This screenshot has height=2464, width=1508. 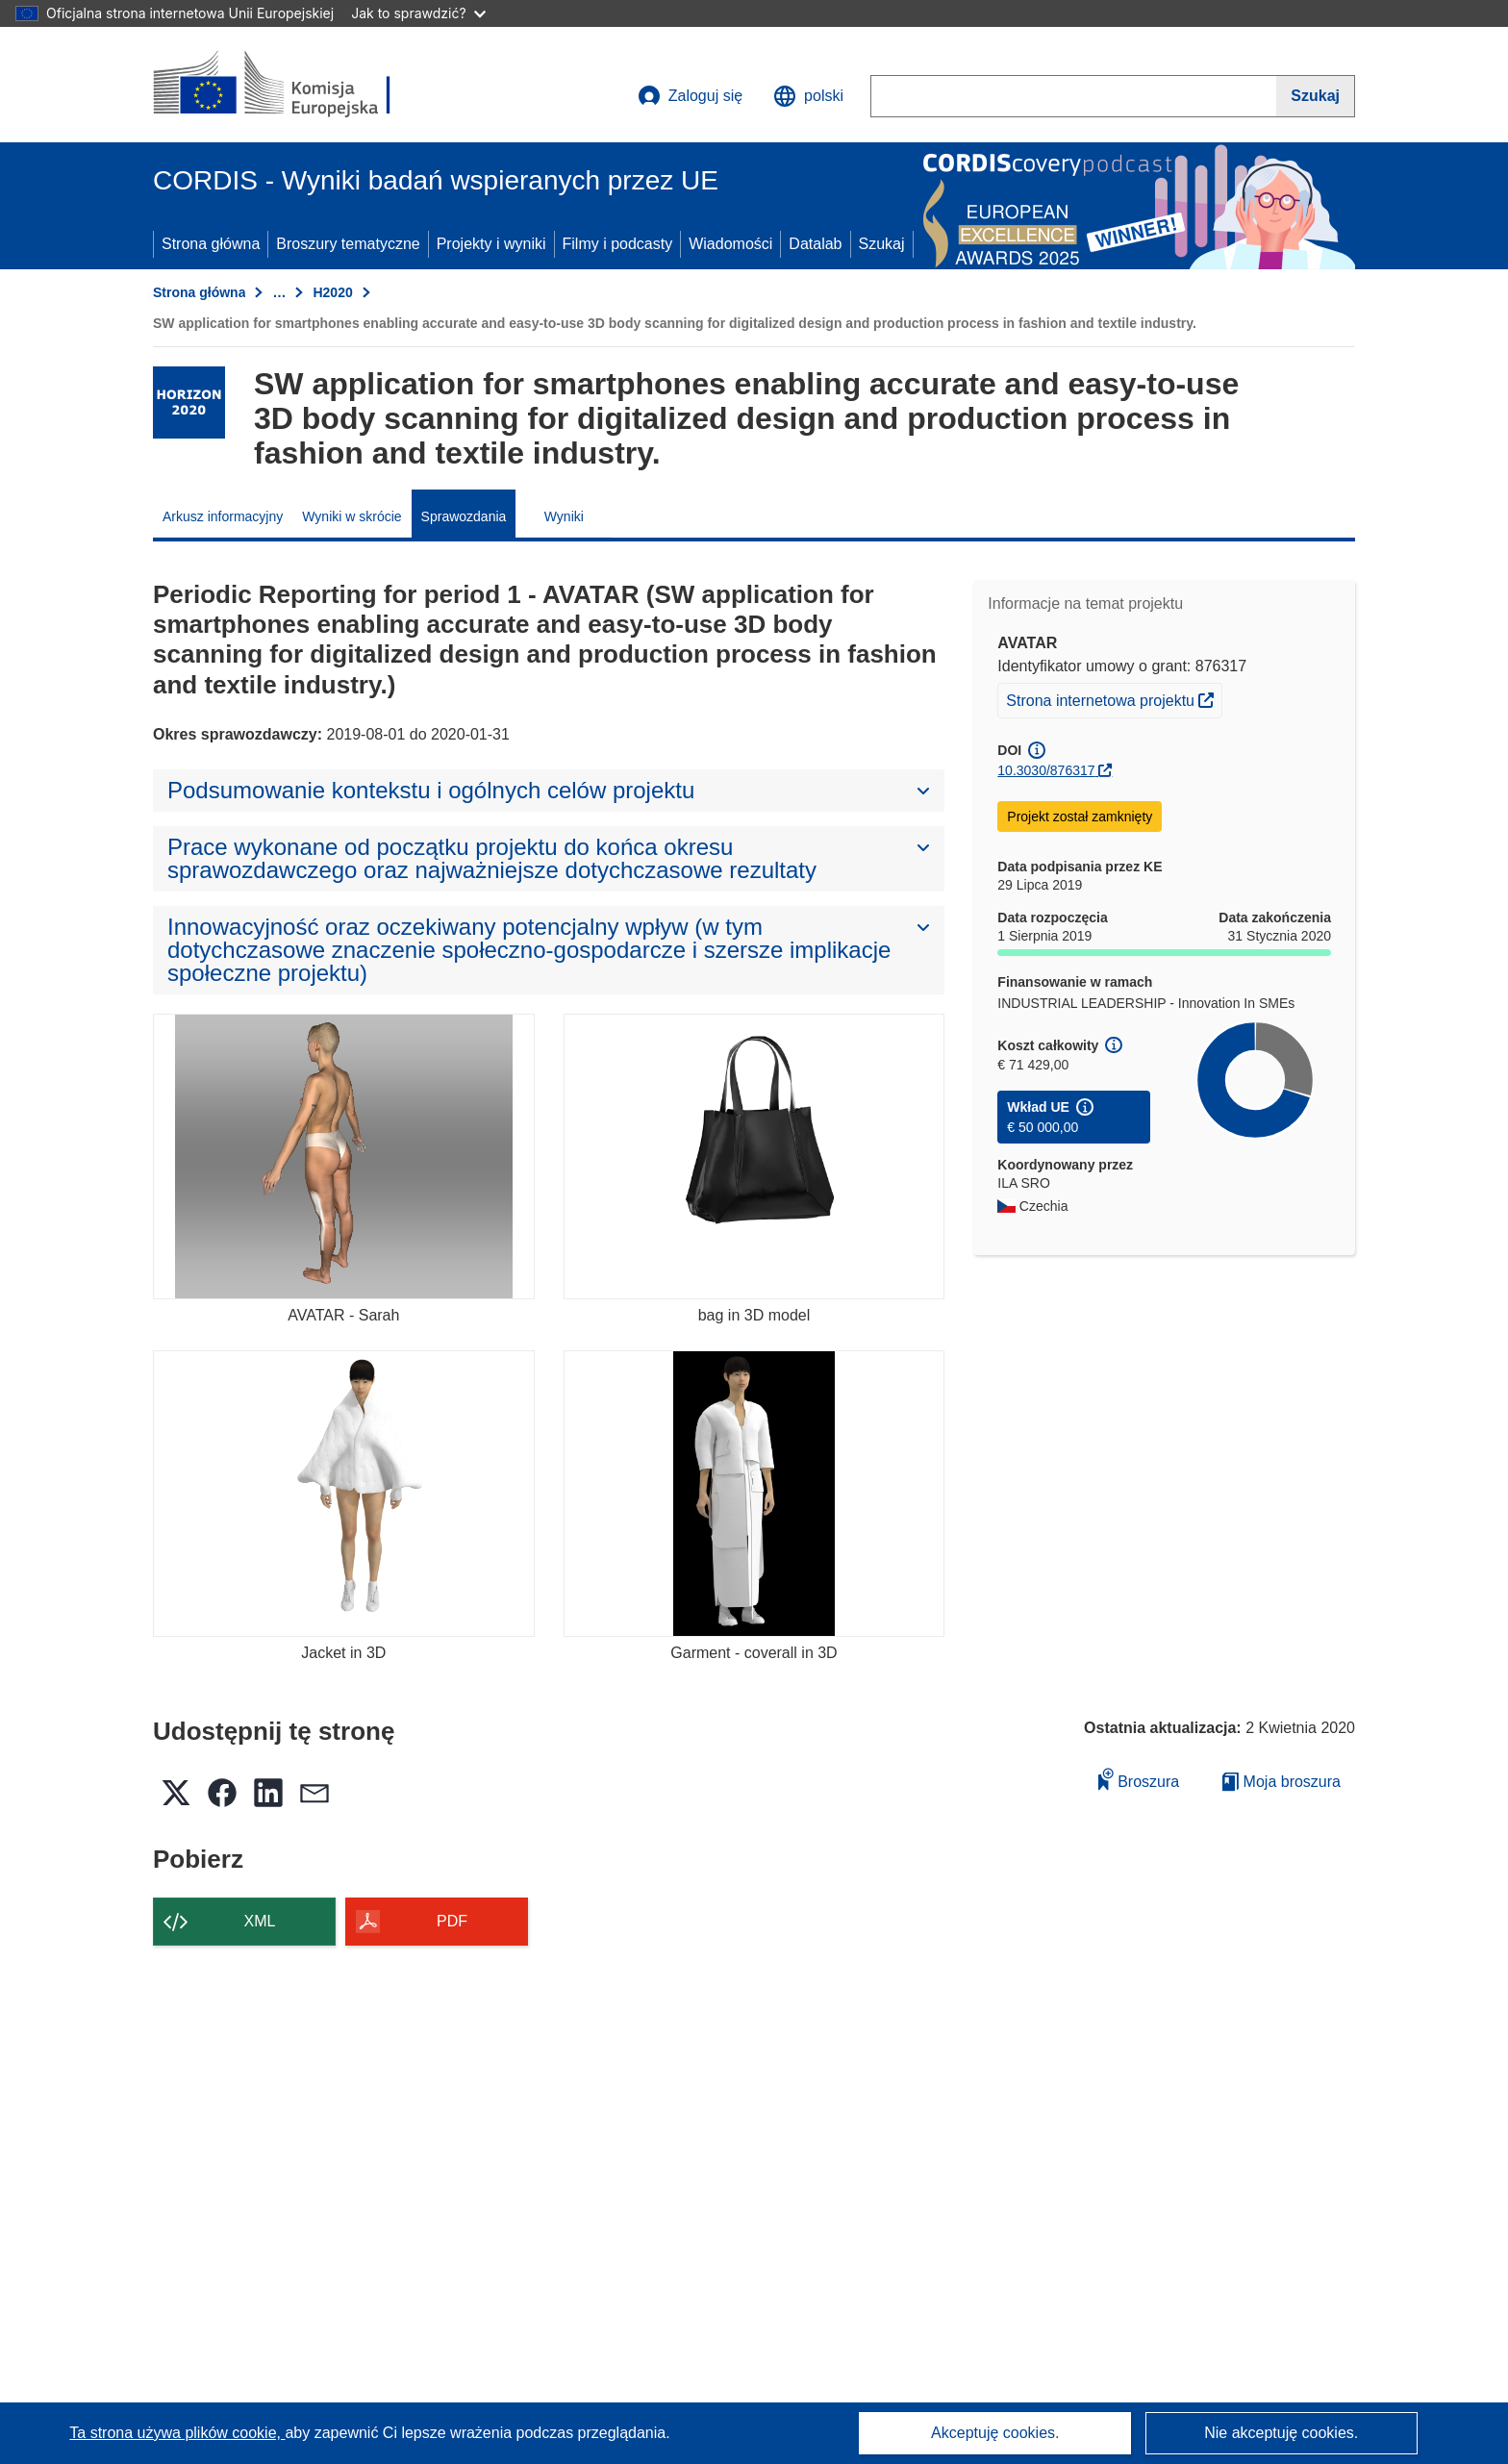 I want to click on 10.3030/876317, so click(x=1045, y=770).